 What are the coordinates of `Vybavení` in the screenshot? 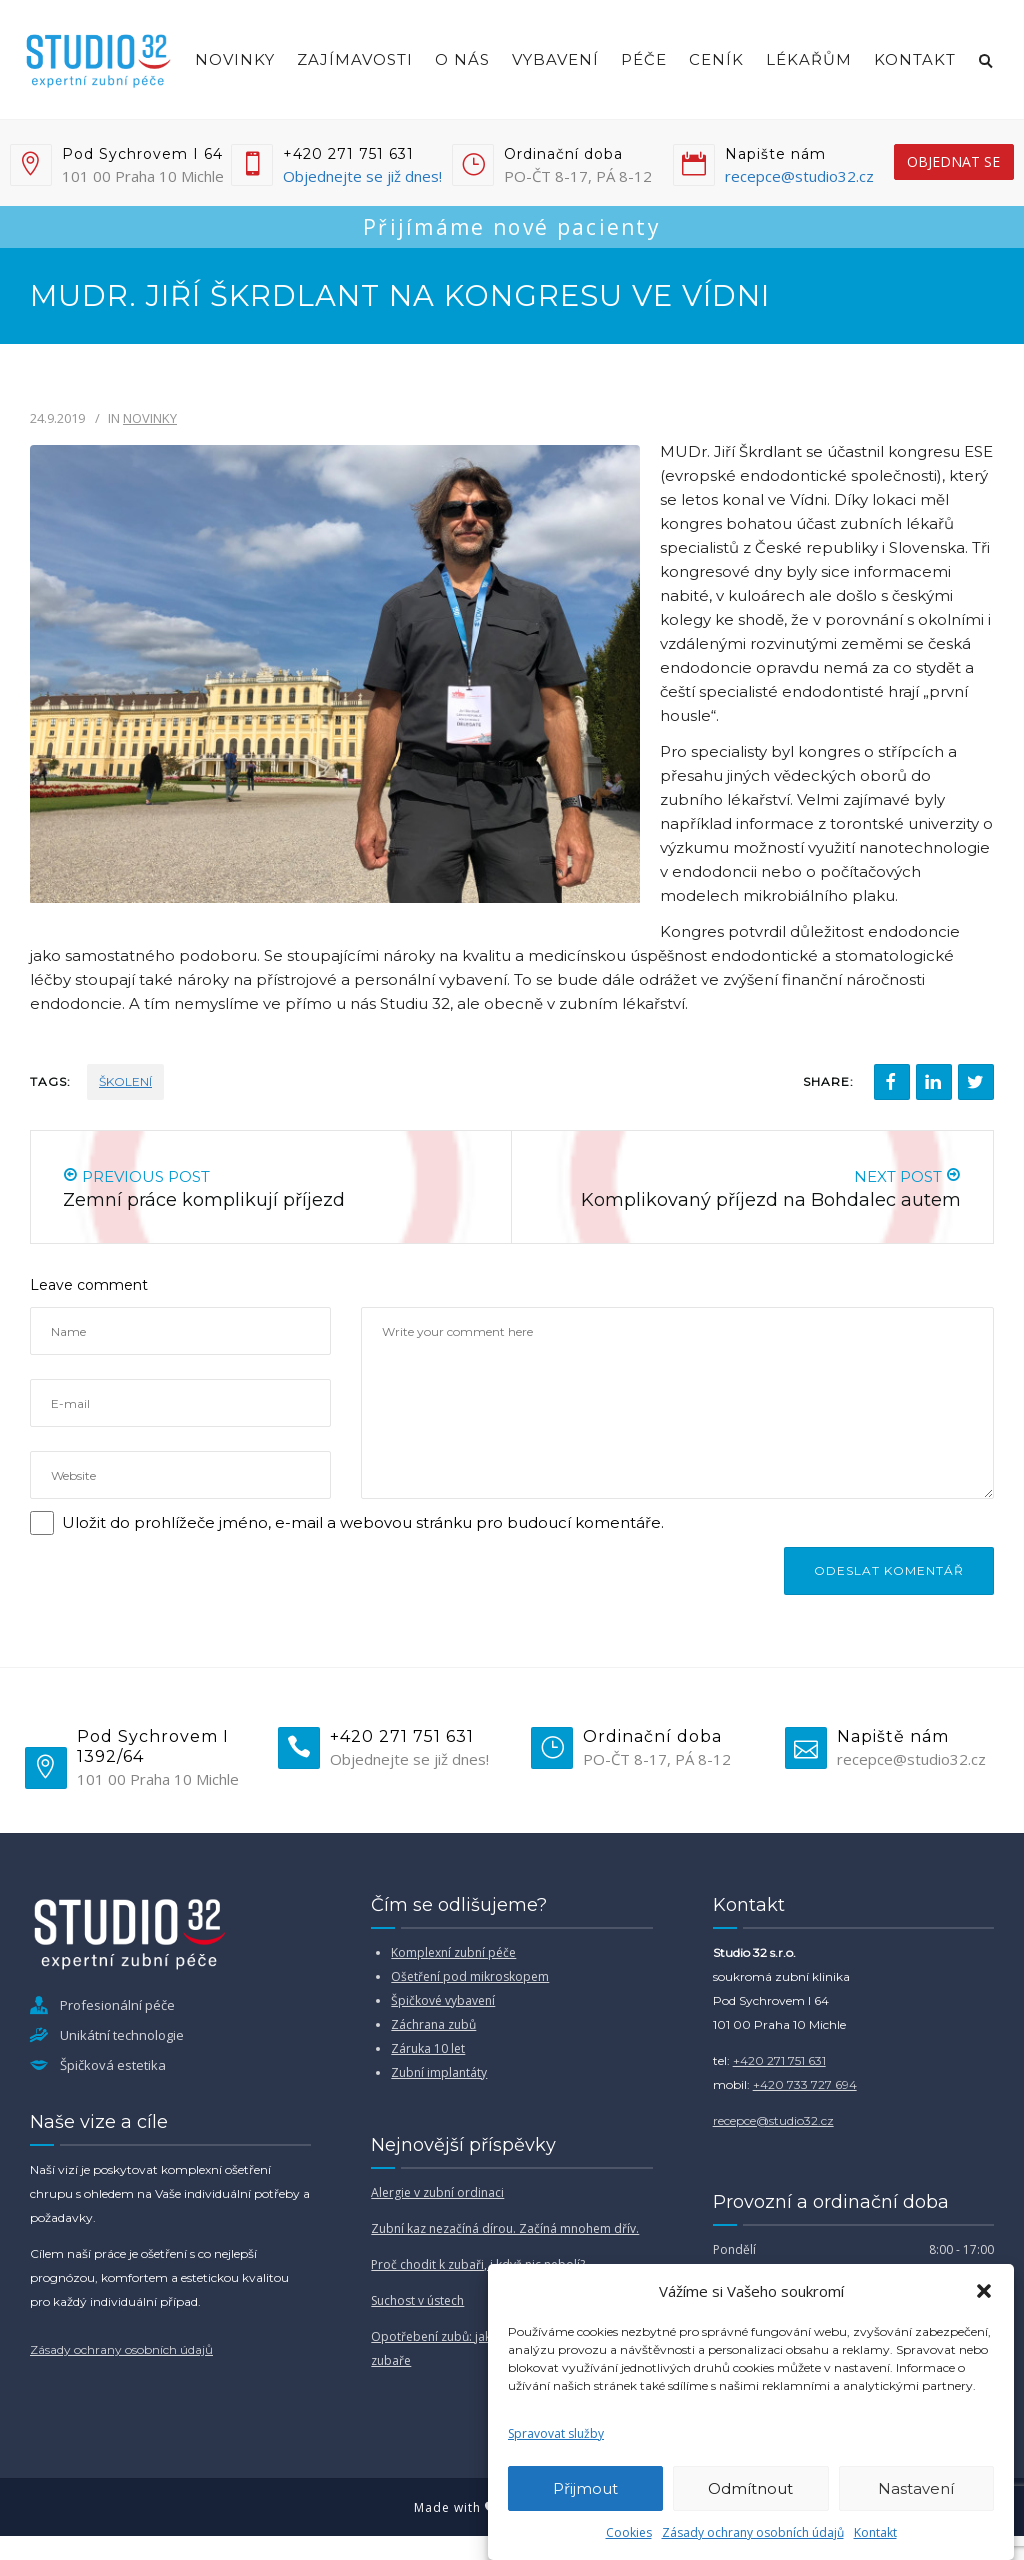 It's located at (555, 59).